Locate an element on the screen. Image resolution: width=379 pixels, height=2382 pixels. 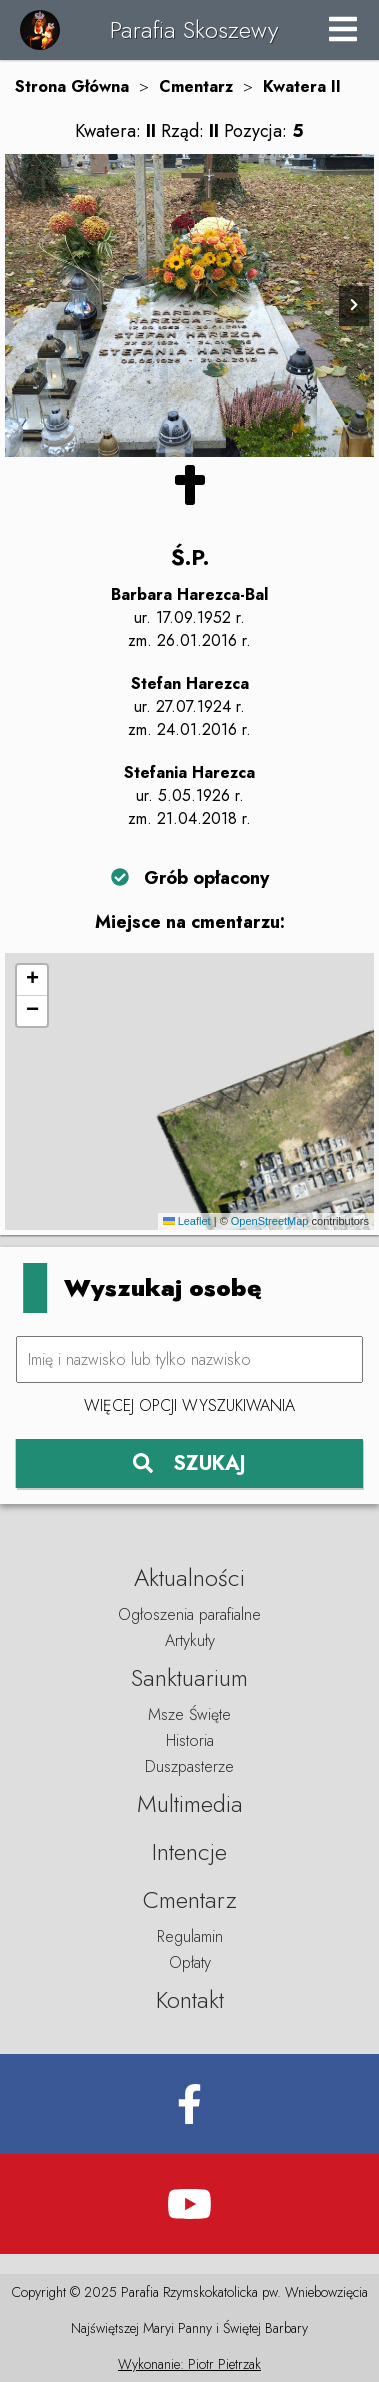
Kwatera II is located at coordinates (302, 86).